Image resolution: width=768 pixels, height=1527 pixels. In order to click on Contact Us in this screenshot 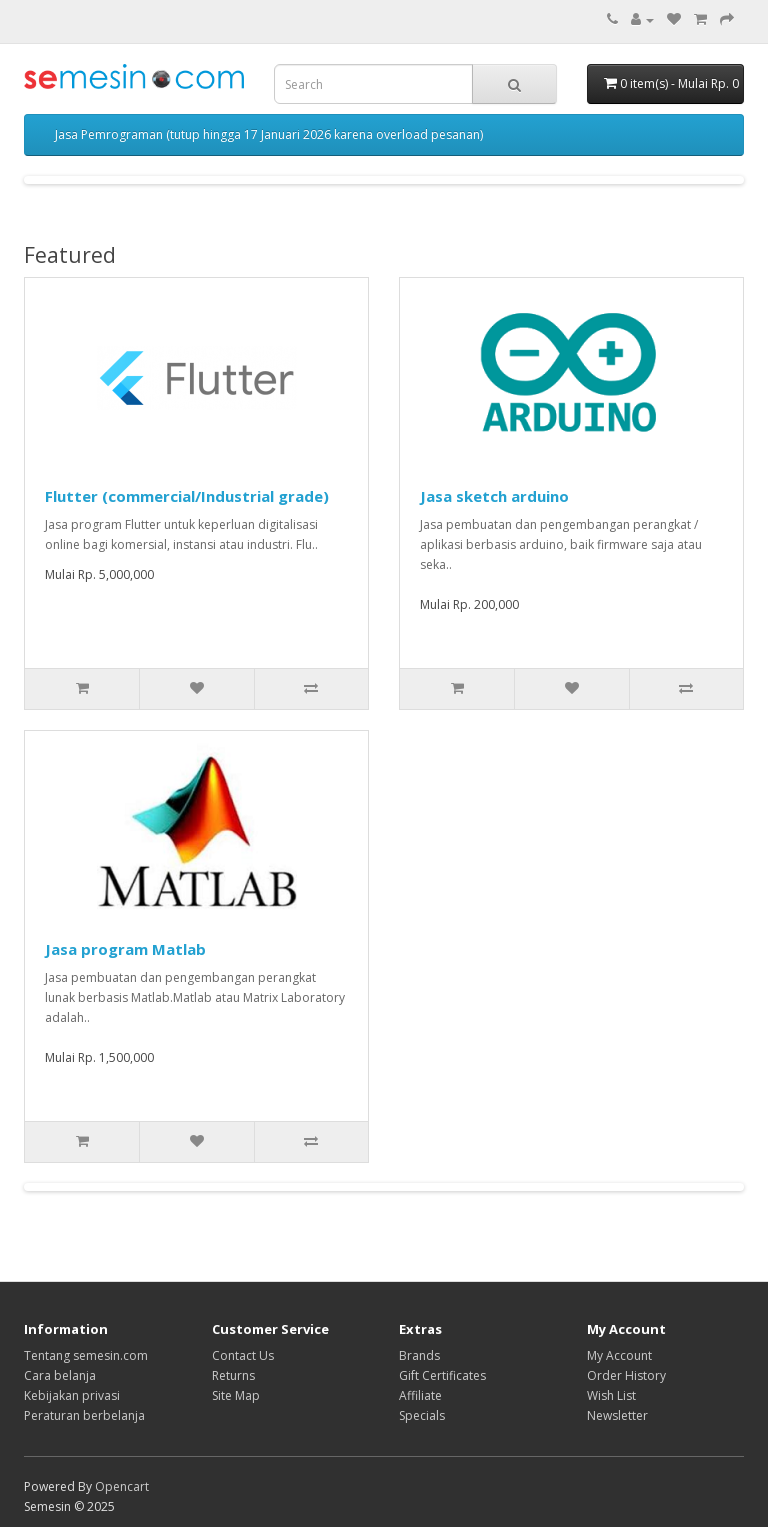, I will do `click(243, 1355)`.